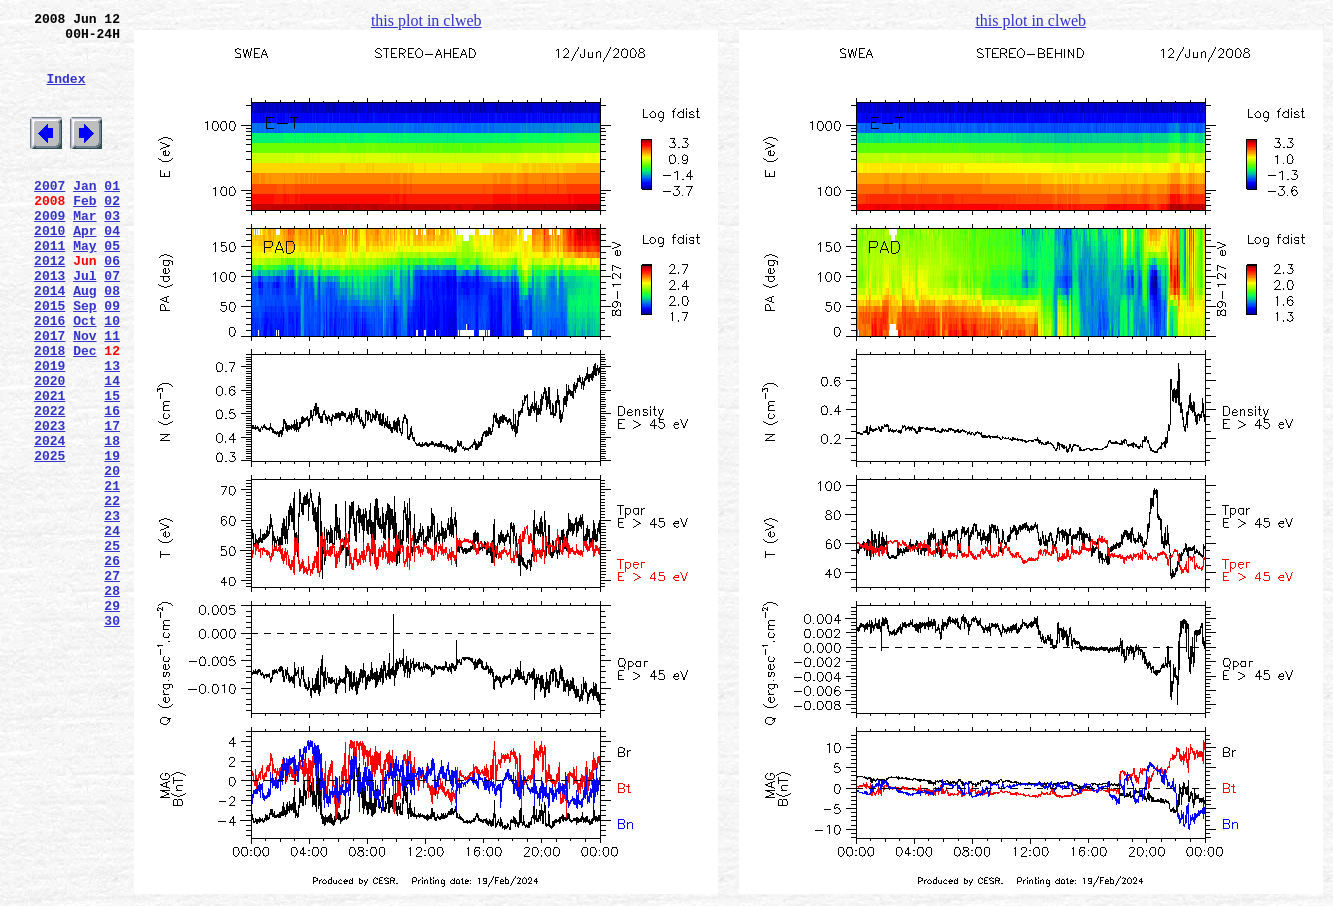  What do you see at coordinates (112, 503) in the screenshot?
I see `17` at bounding box center [112, 503].